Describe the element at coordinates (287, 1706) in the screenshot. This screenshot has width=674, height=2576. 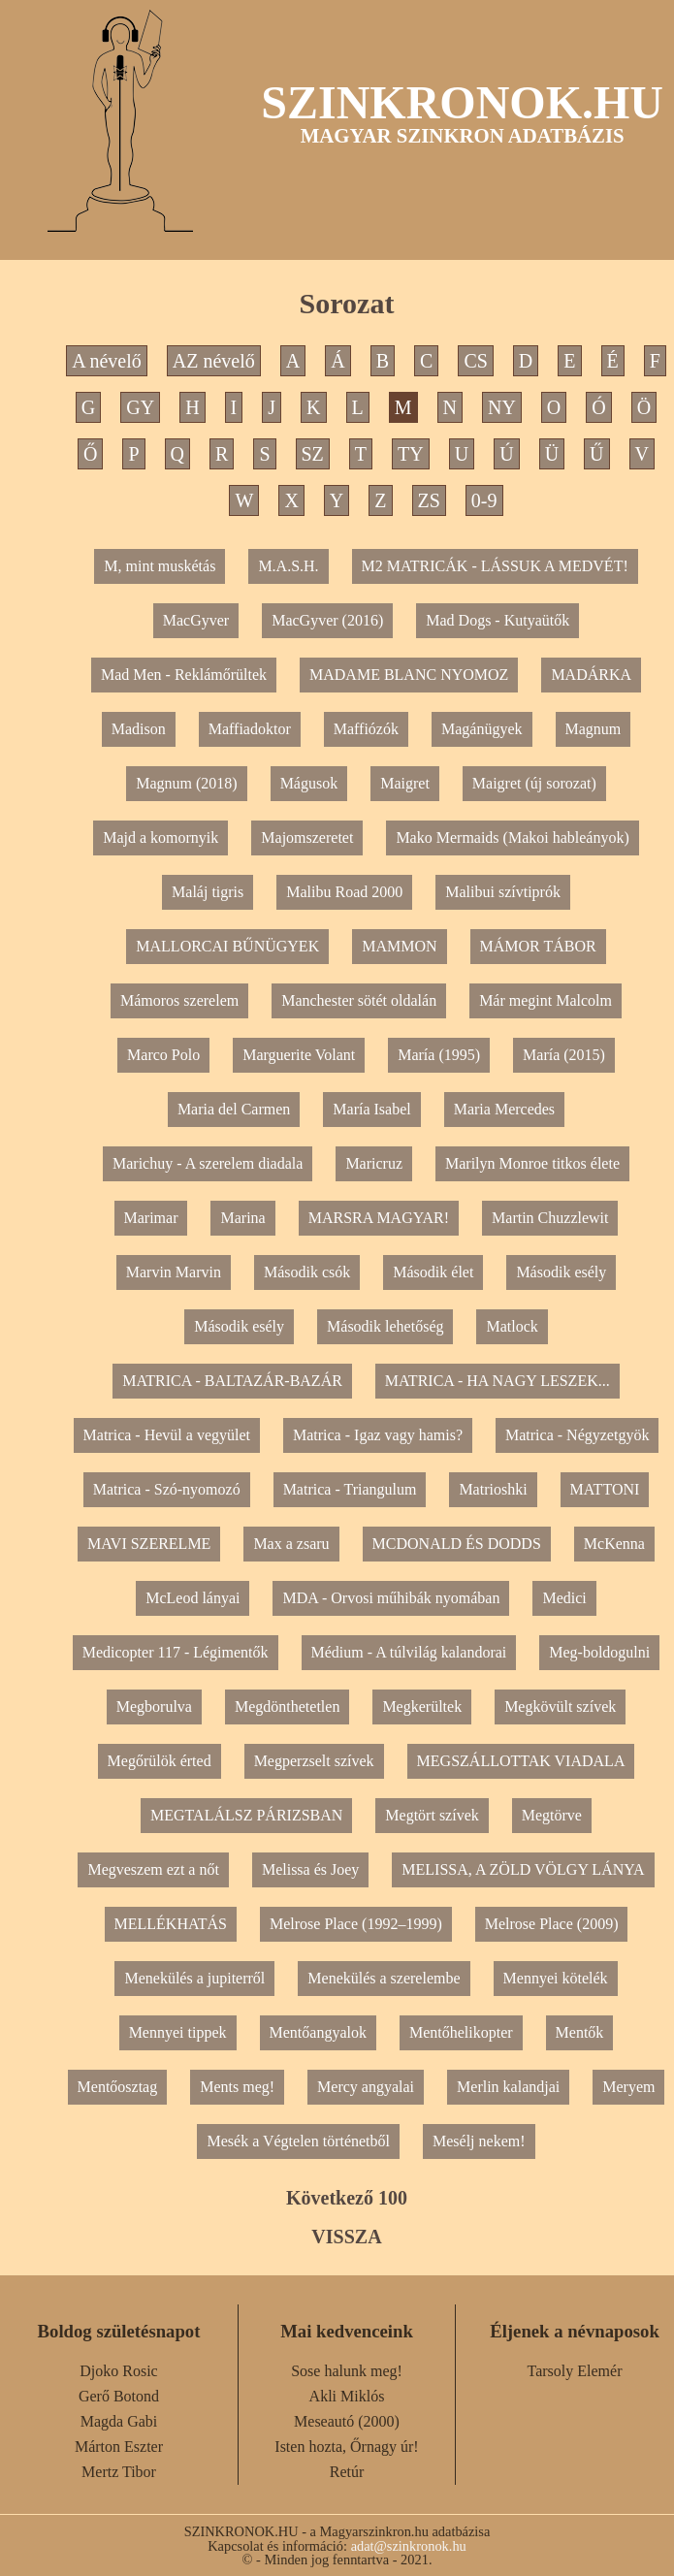
I see `Megdönthetetlen` at that location.